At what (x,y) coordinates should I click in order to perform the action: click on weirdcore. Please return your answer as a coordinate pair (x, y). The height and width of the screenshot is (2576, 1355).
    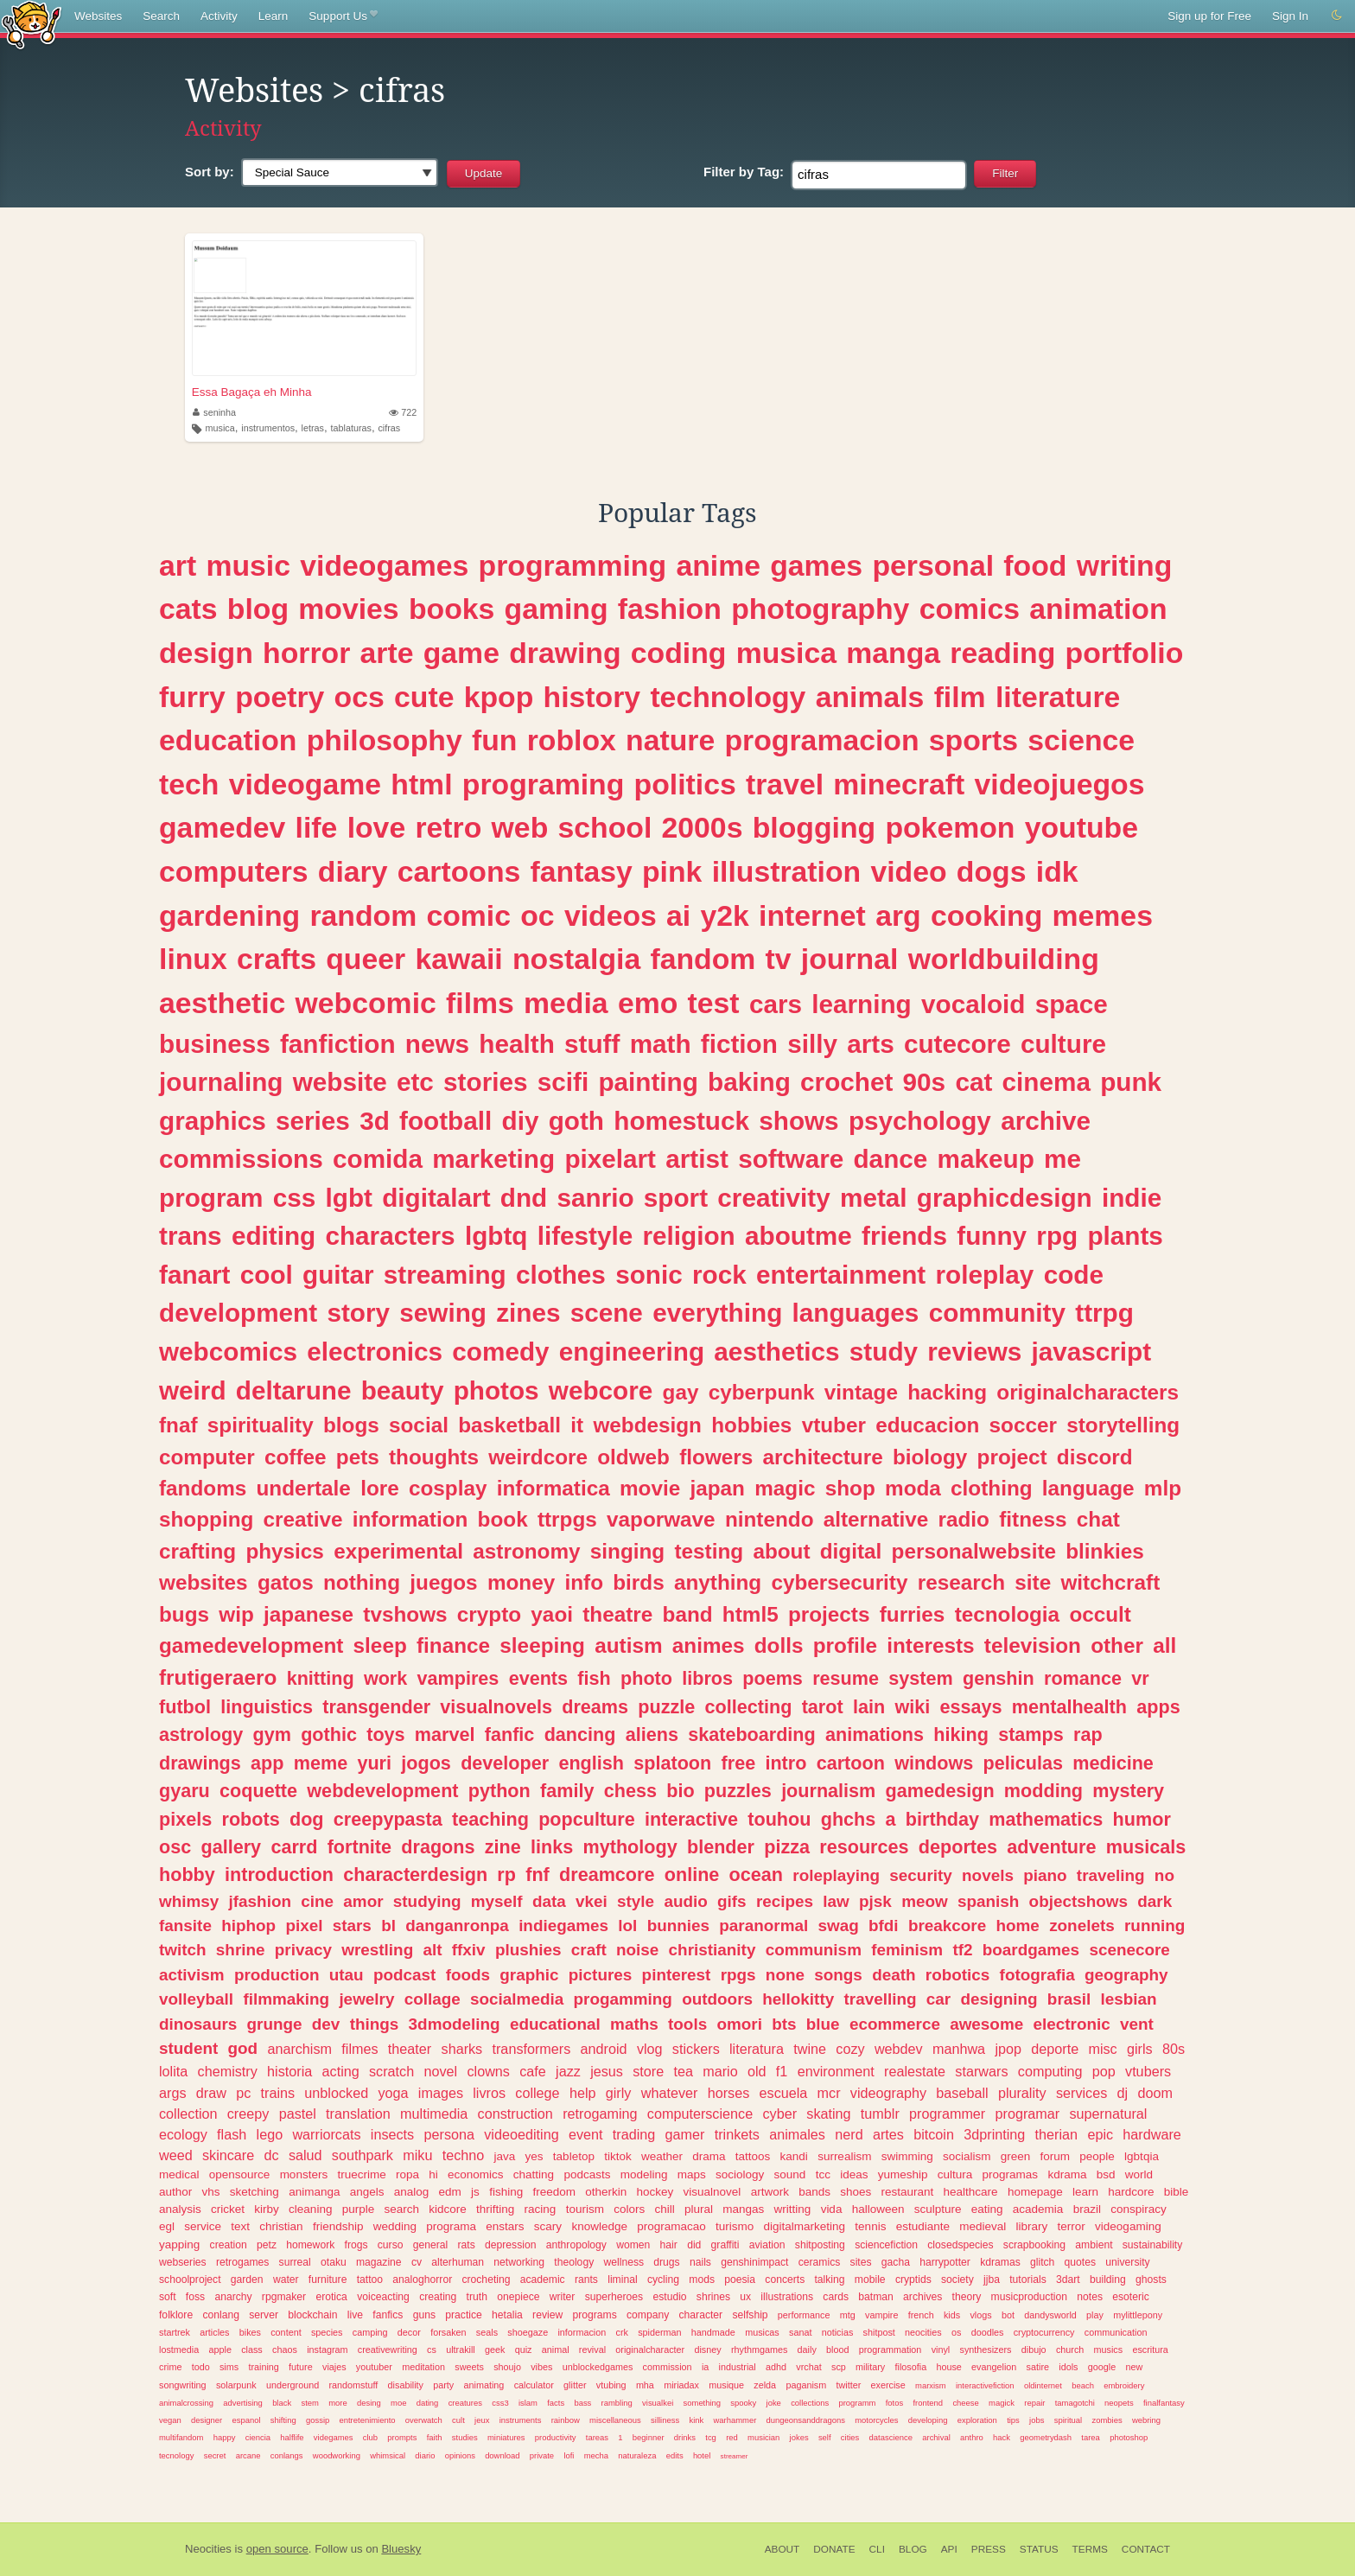
    Looking at the image, I should click on (538, 1457).